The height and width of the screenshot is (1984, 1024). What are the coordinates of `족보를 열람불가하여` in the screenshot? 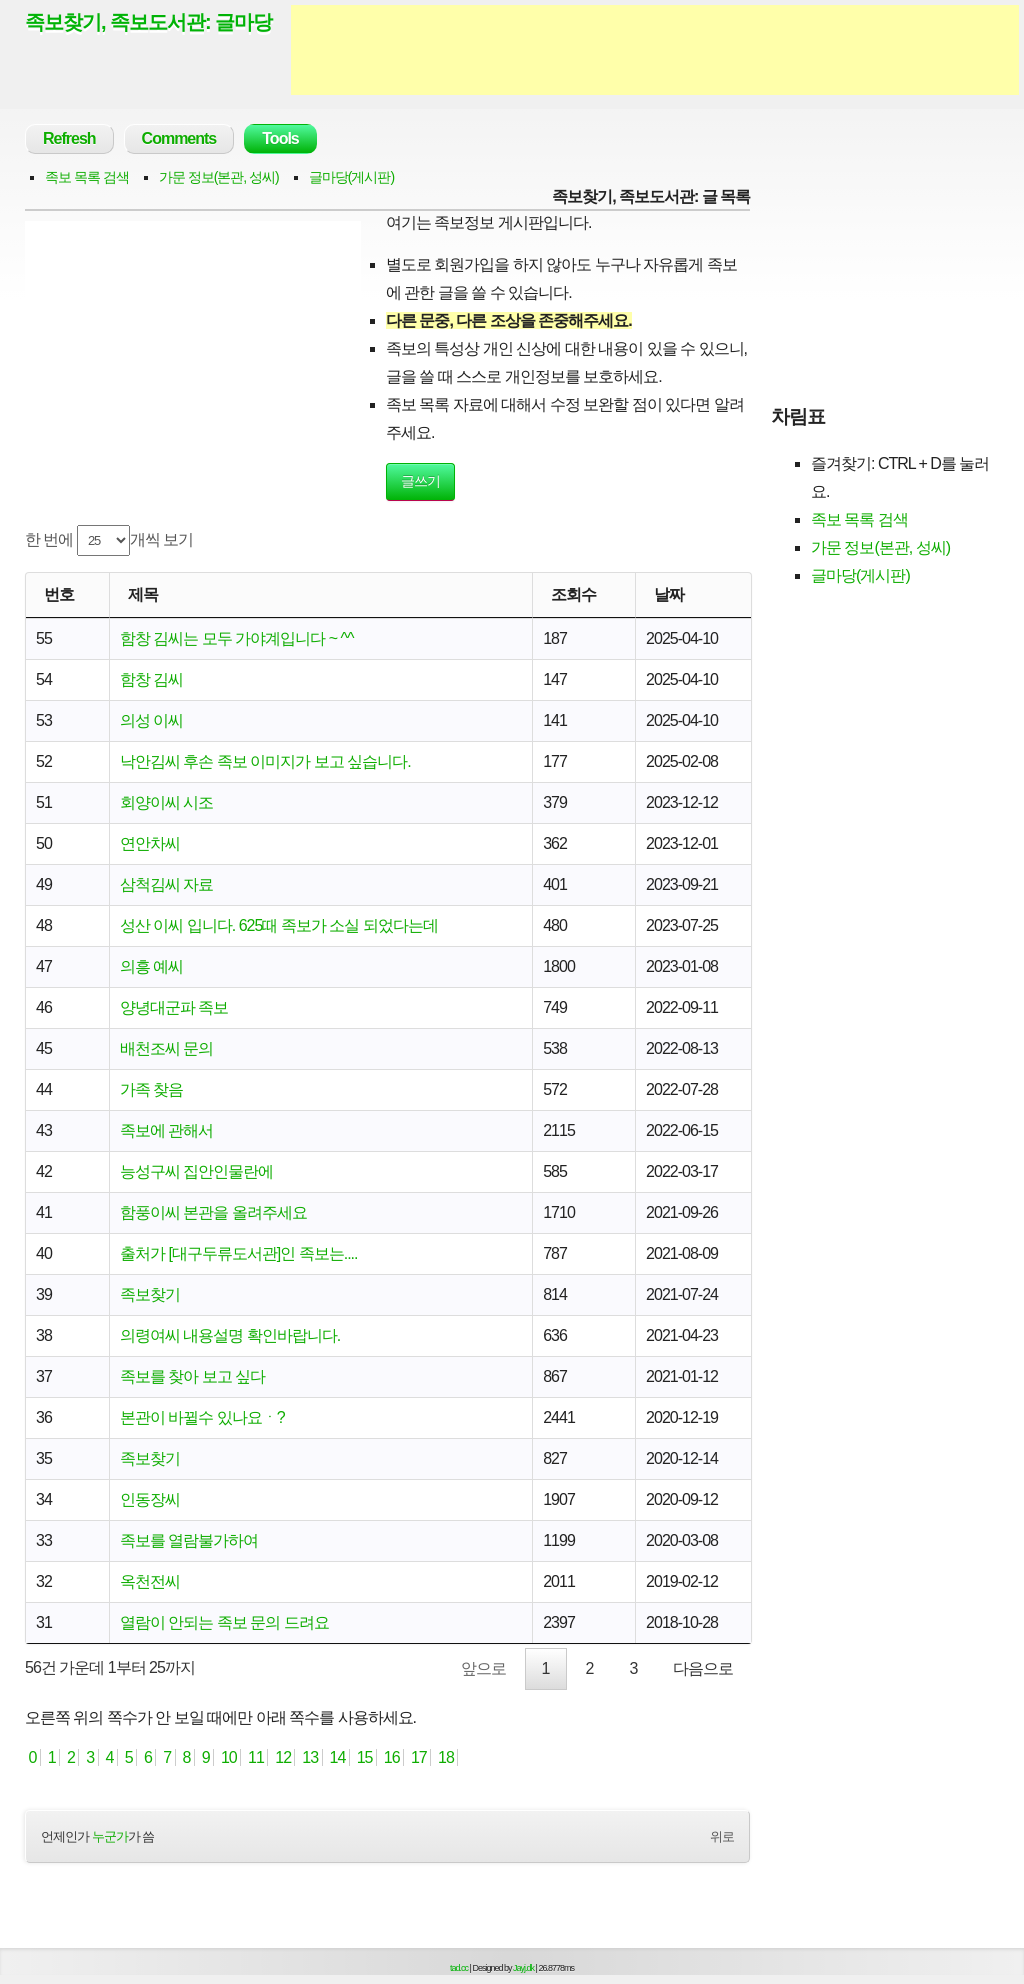 It's located at (189, 1540).